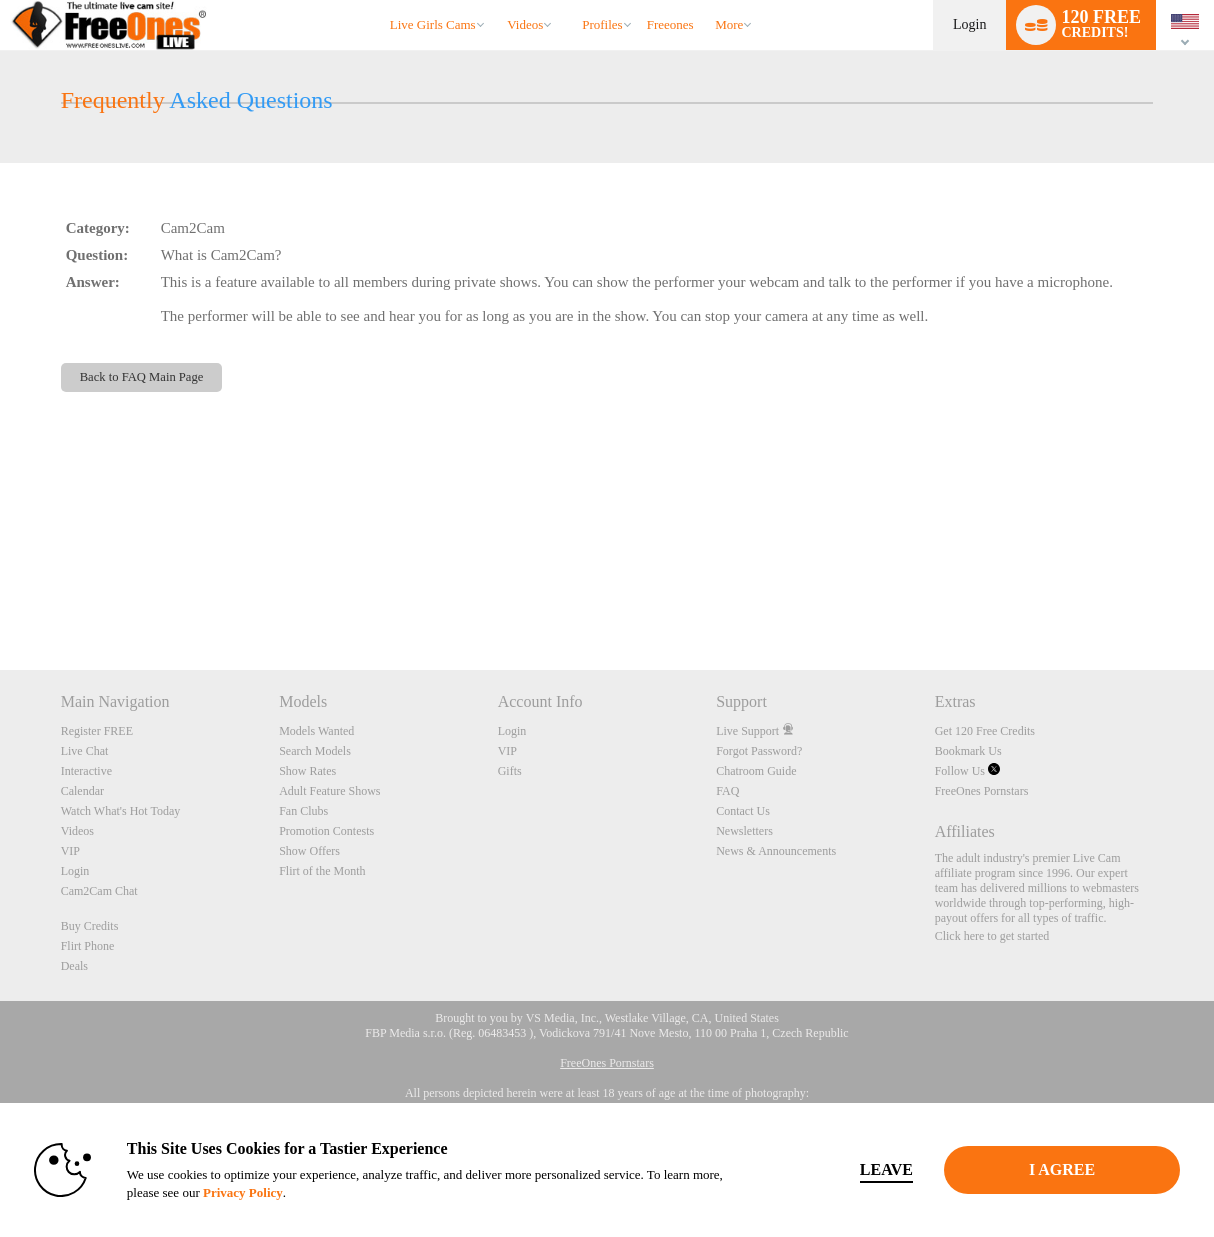 This screenshot has width=1214, height=1237. Describe the element at coordinates (727, 791) in the screenshot. I see `FAQ` at that location.